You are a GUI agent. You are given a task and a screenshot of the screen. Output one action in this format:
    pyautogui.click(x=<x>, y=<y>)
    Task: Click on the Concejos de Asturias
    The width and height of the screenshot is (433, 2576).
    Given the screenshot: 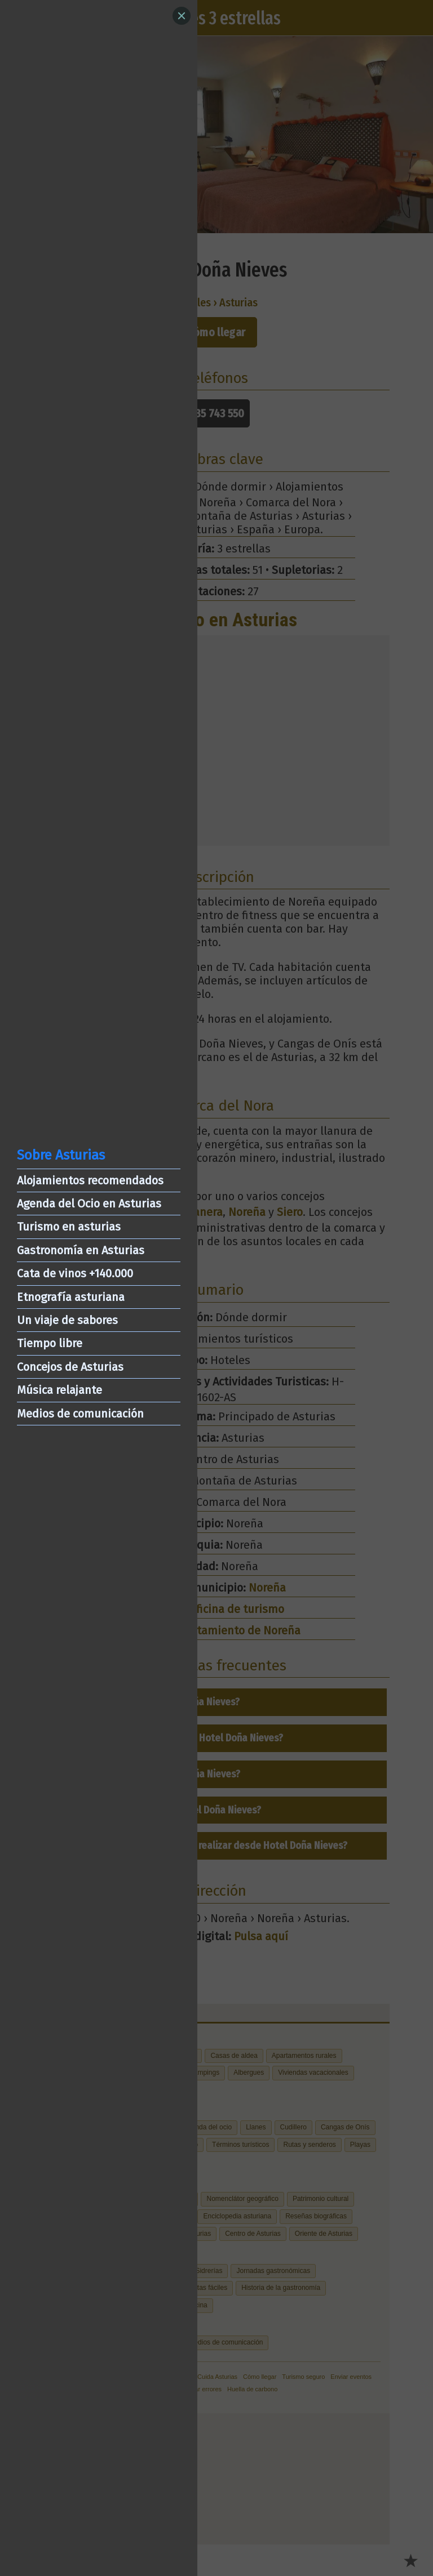 What is the action you would take?
    pyautogui.click(x=70, y=1367)
    